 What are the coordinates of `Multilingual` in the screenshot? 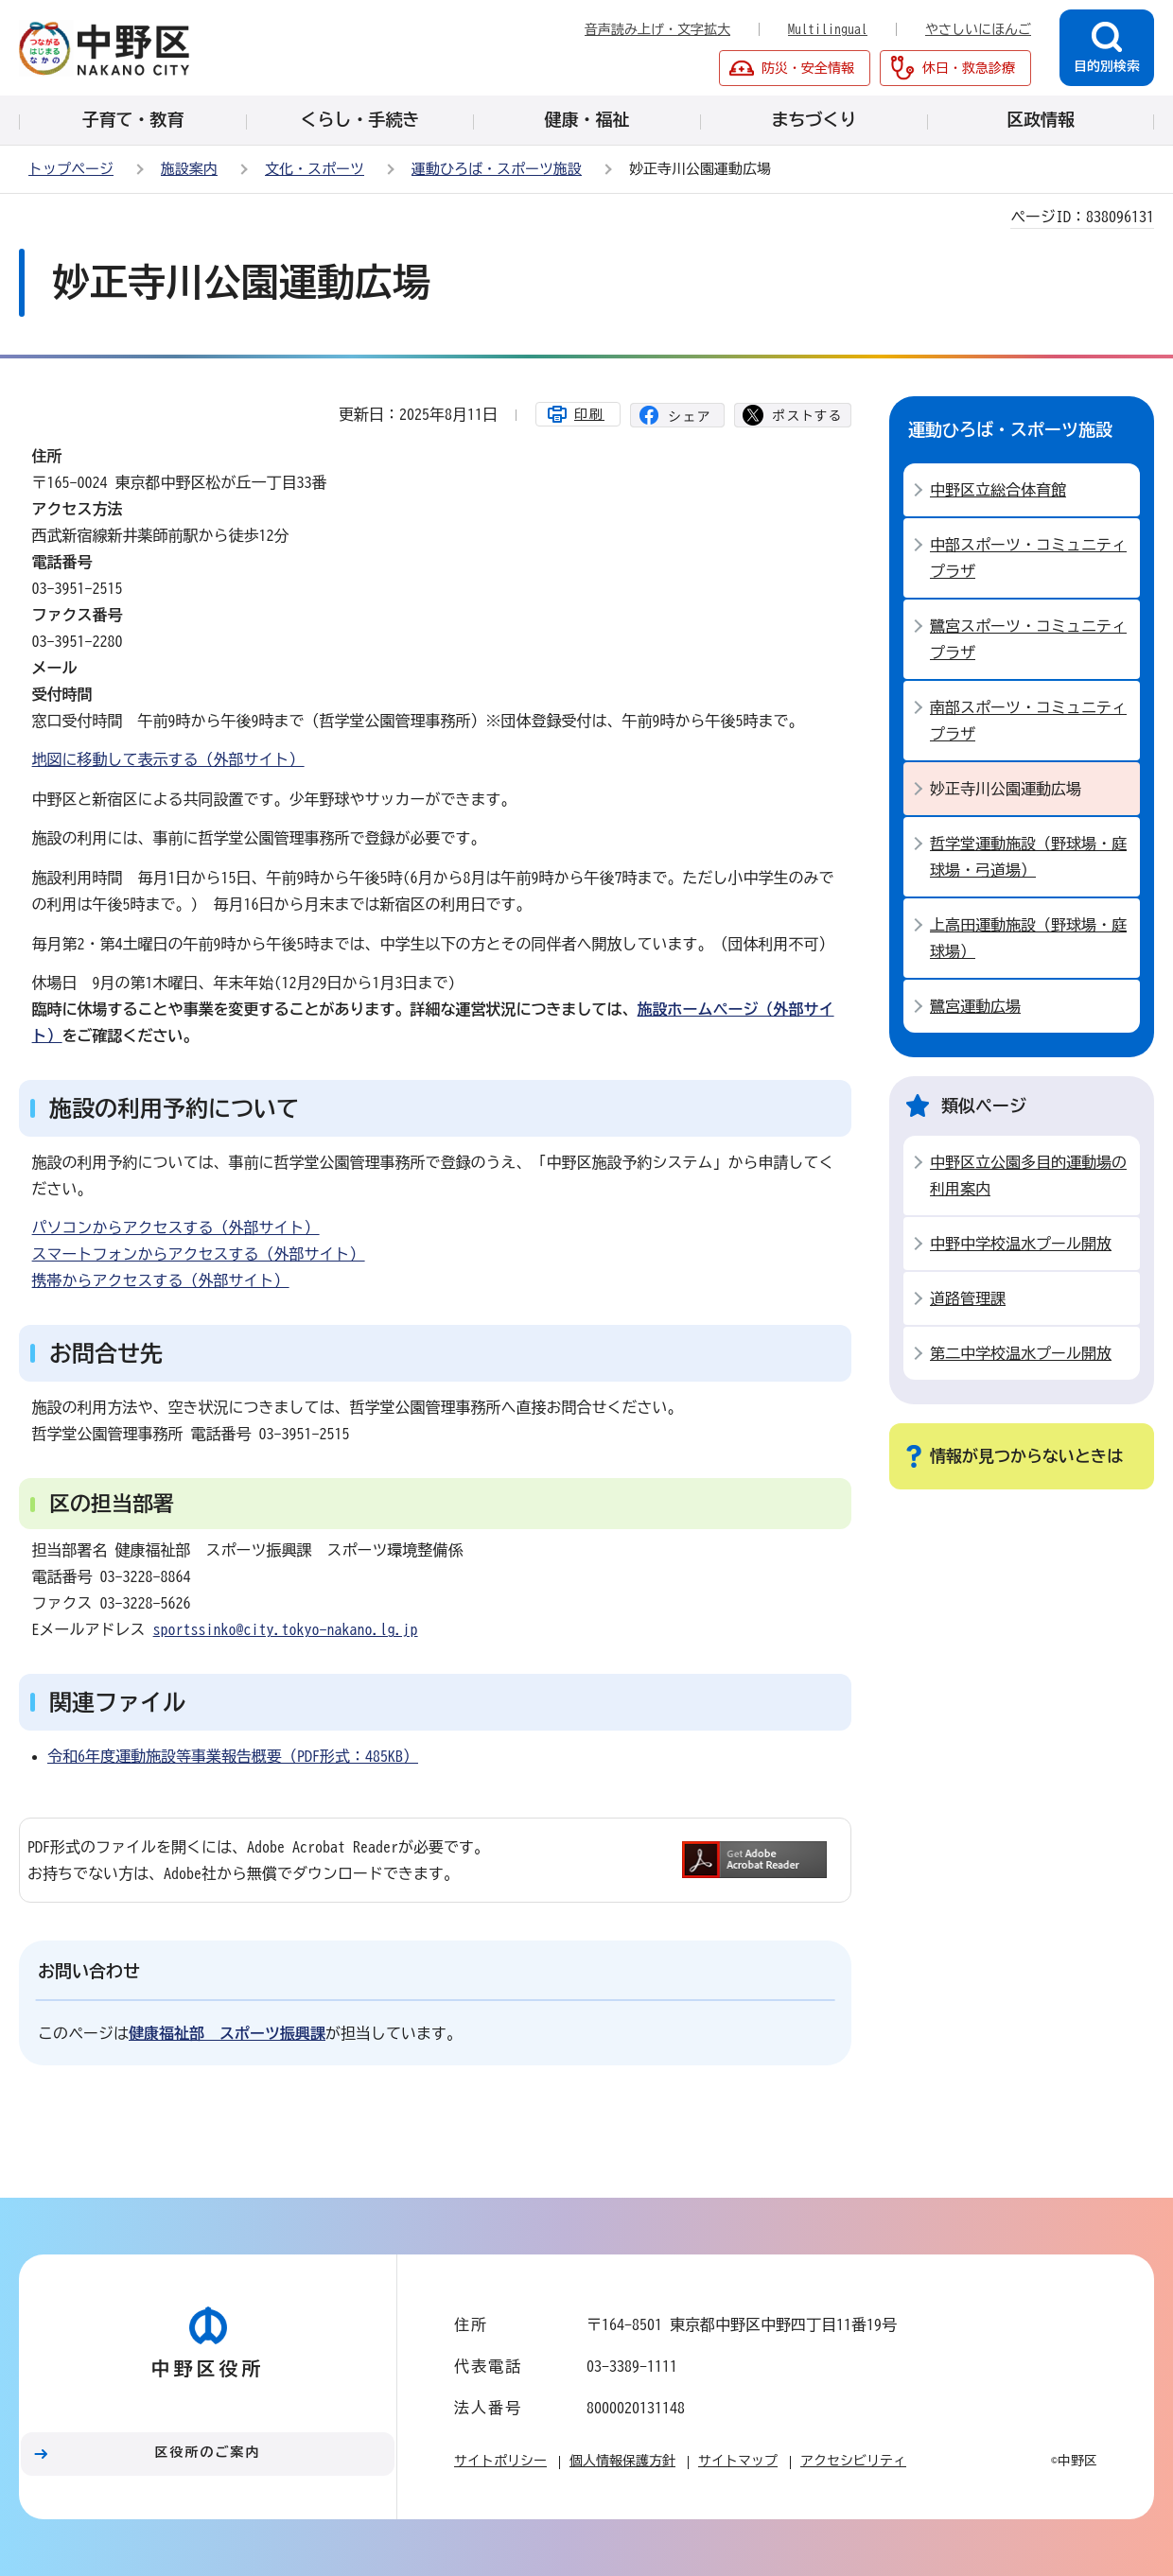 It's located at (827, 29).